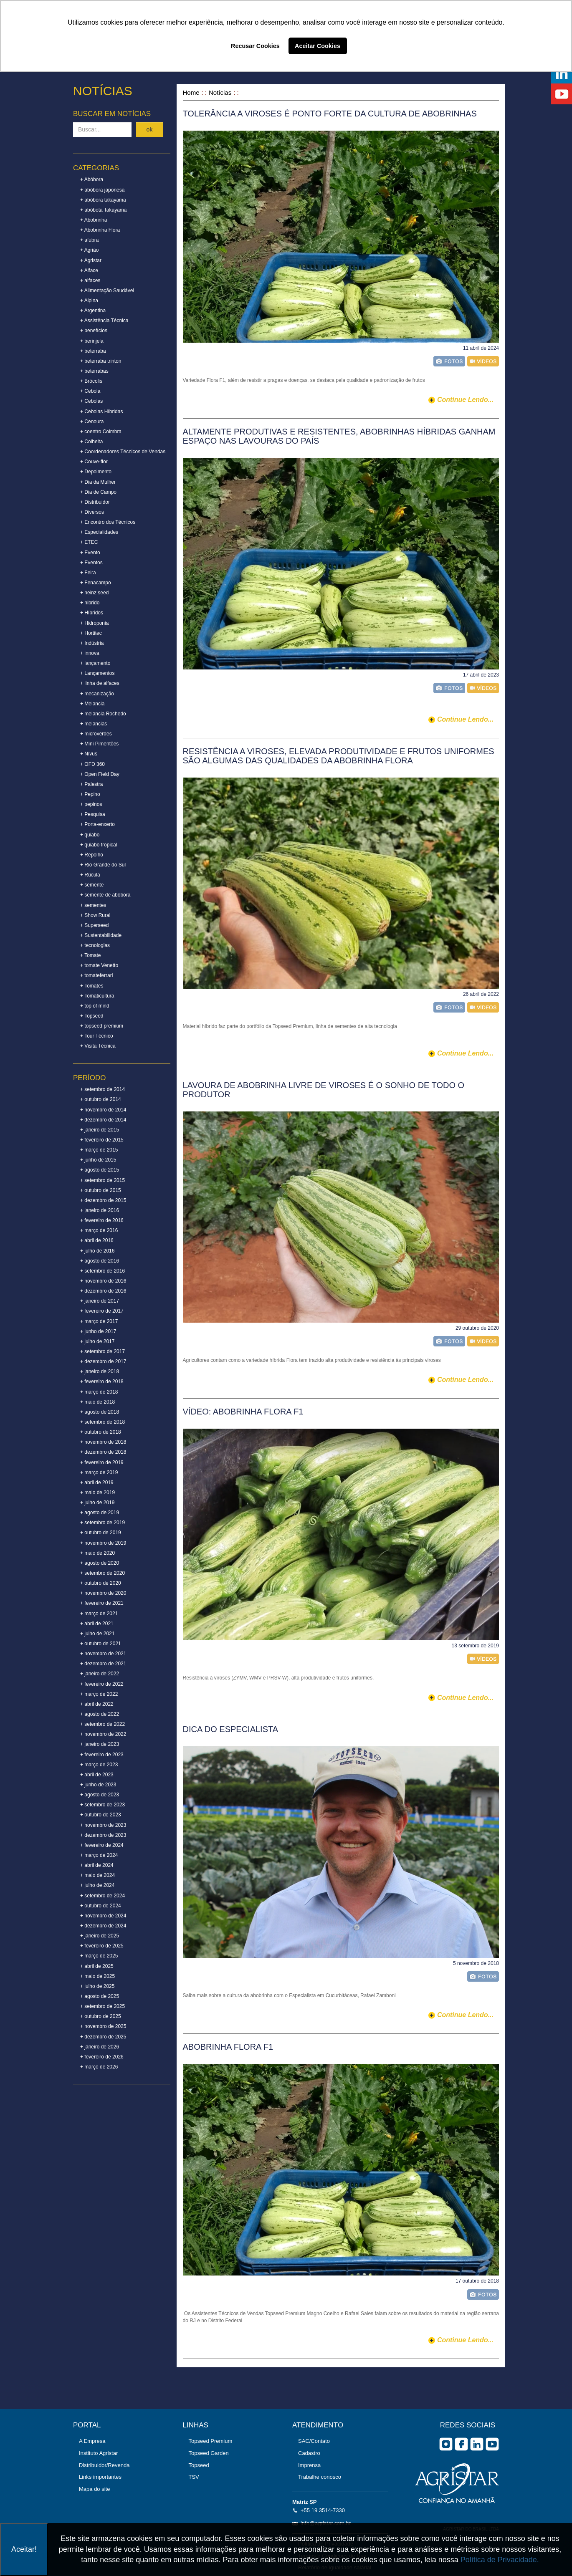  Describe the element at coordinates (99, 1170) in the screenshot. I see `+ agosto de 2015` at that location.